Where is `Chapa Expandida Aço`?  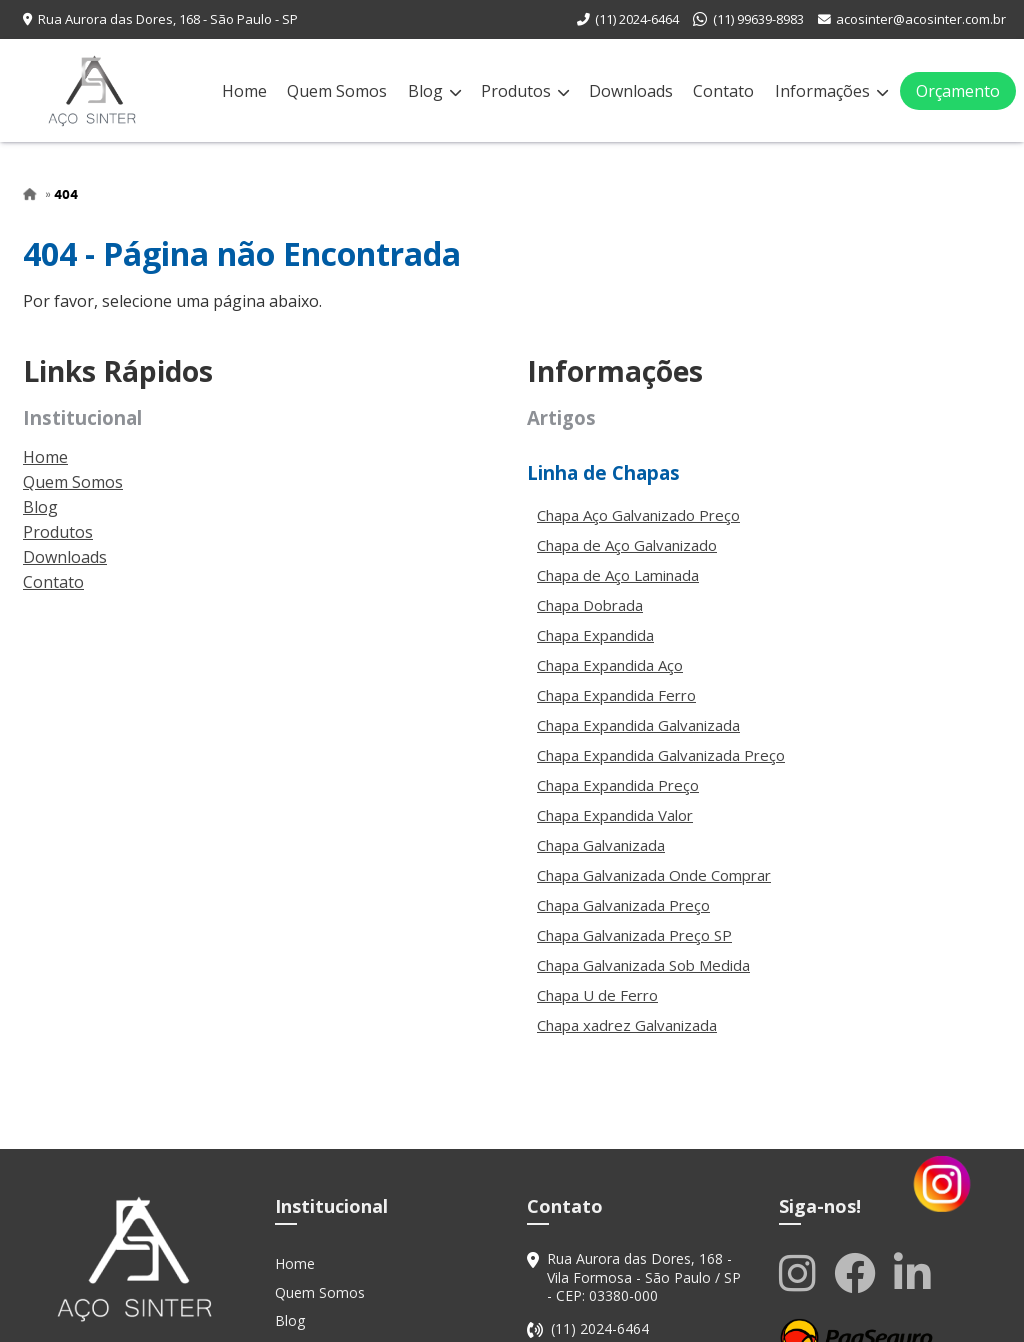 Chapa Expandida Aço is located at coordinates (610, 665).